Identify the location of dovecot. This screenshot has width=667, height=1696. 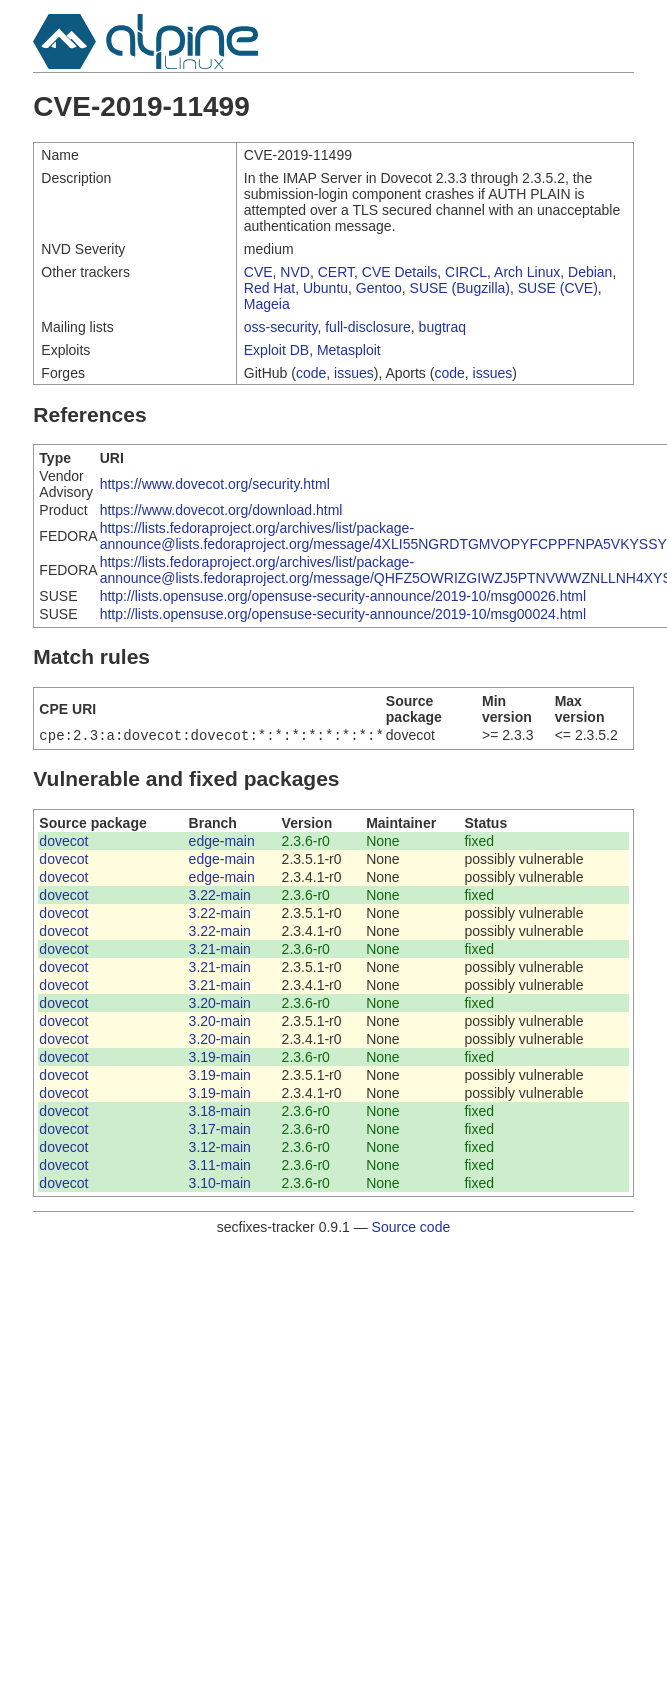
(63, 843).